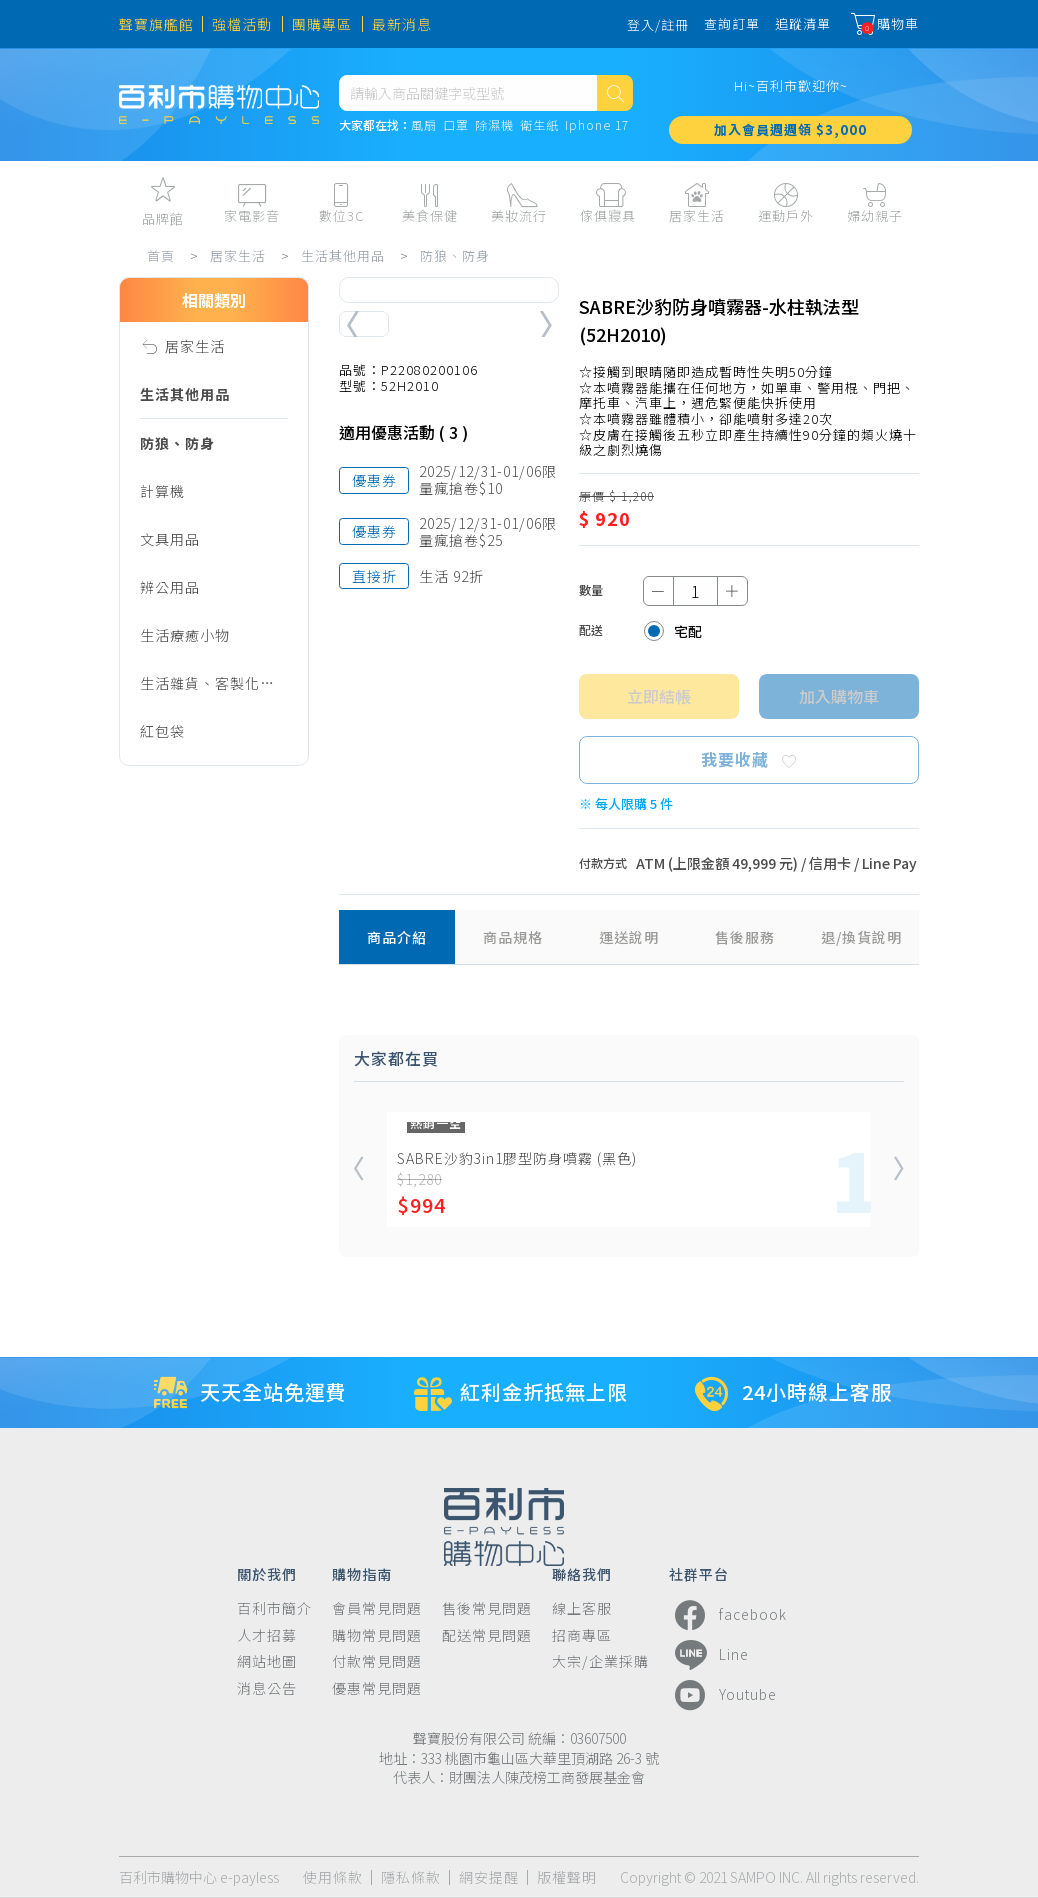  Describe the element at coordinates (513, 937) in the screenshot. I see `商品規格 [tab]` at that location.